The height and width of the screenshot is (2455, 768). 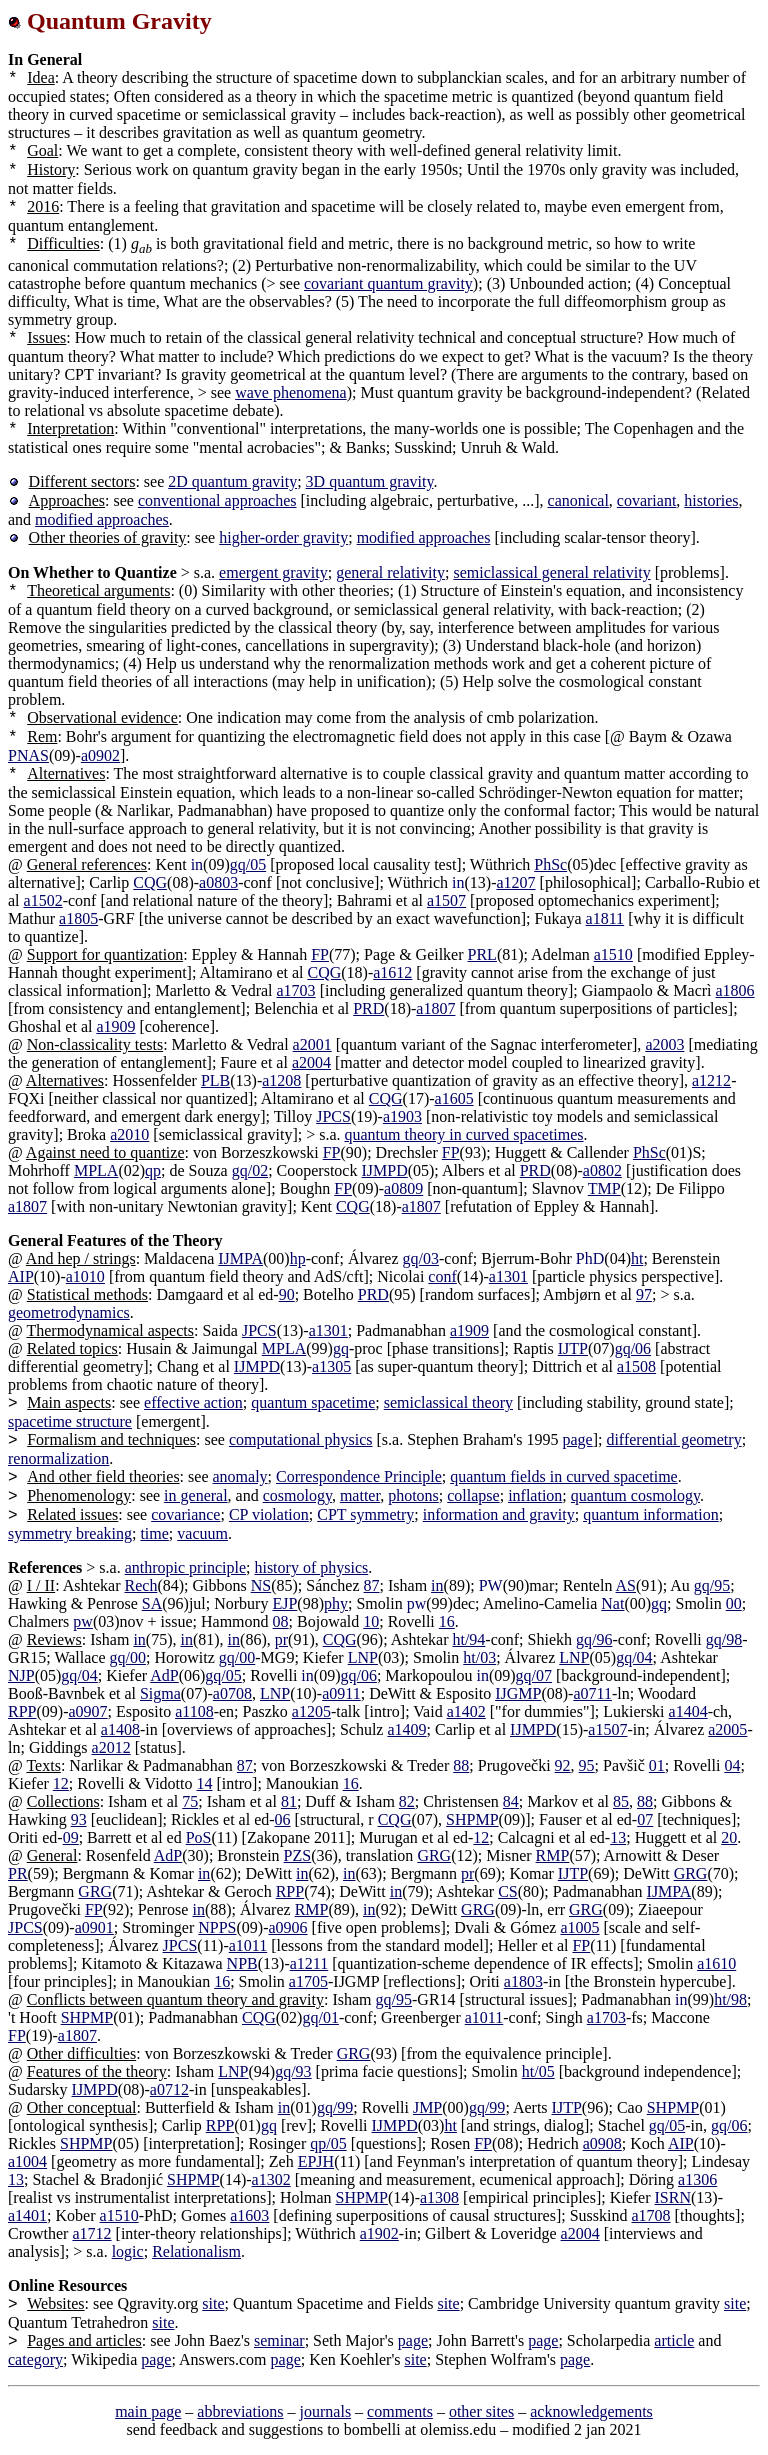 I want to click on a1508, so click(x=636, y=1366).